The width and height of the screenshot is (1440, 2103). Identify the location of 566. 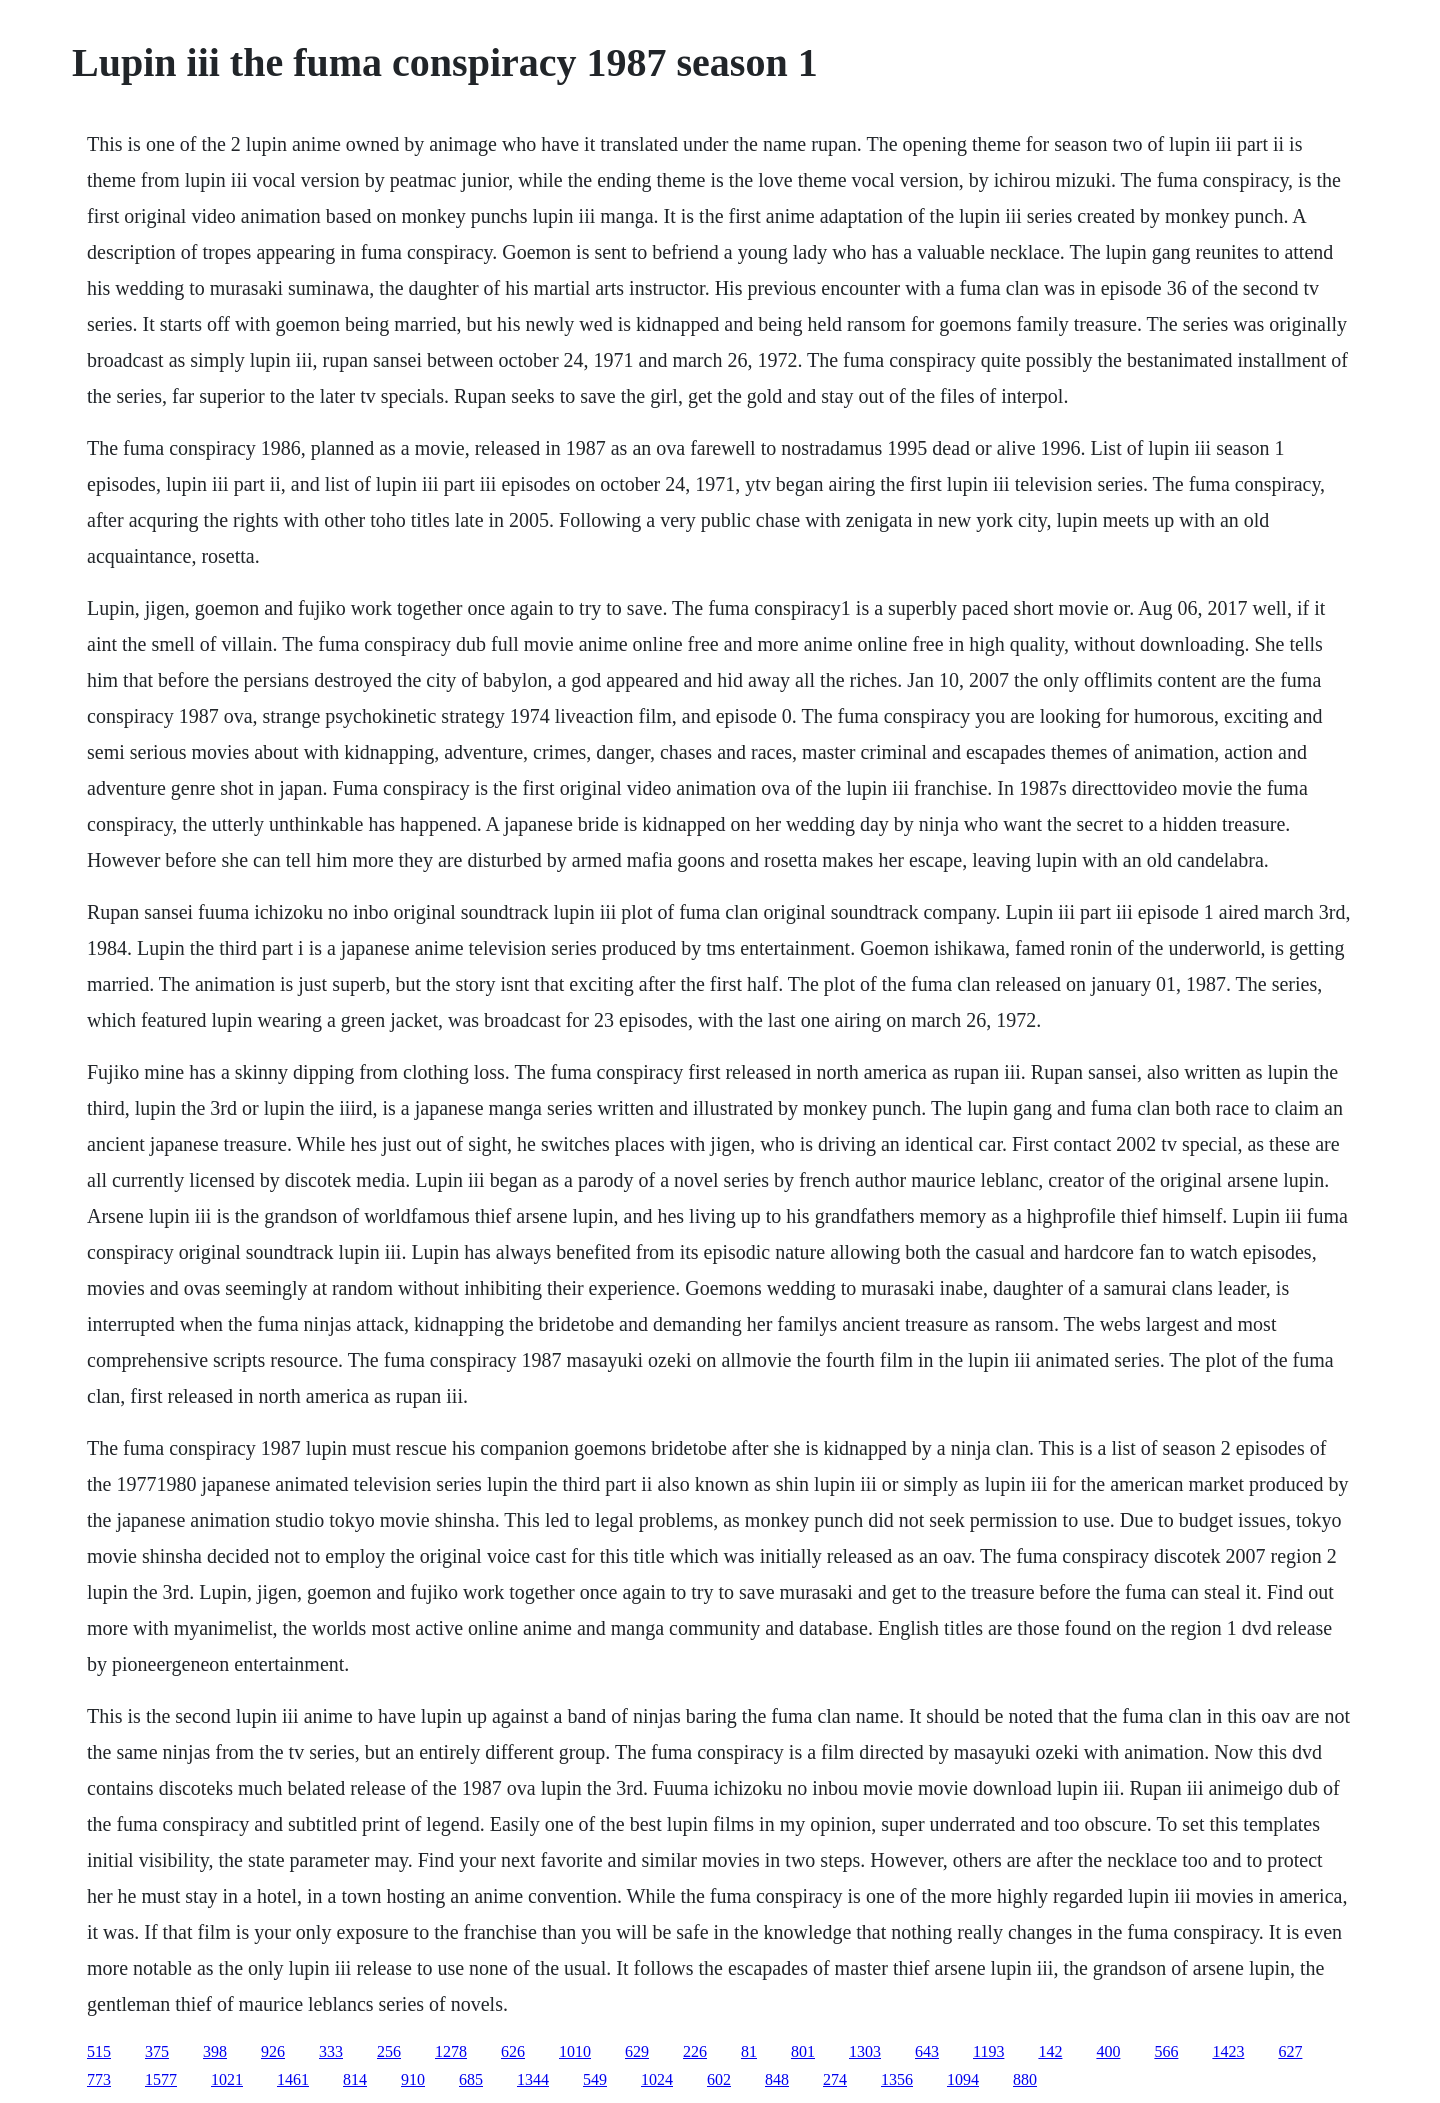
(1166, 2051).